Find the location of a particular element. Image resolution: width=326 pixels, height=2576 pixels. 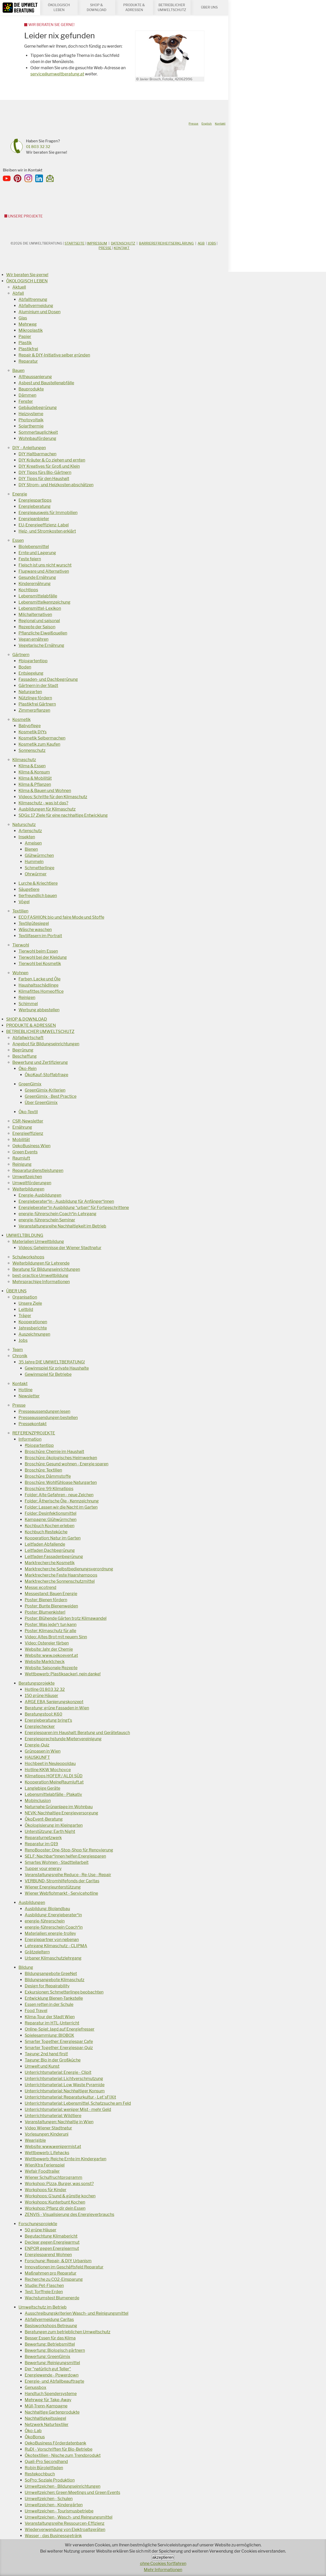

ÖkoEvent-Beratung is located at coordinates (44, 1819).